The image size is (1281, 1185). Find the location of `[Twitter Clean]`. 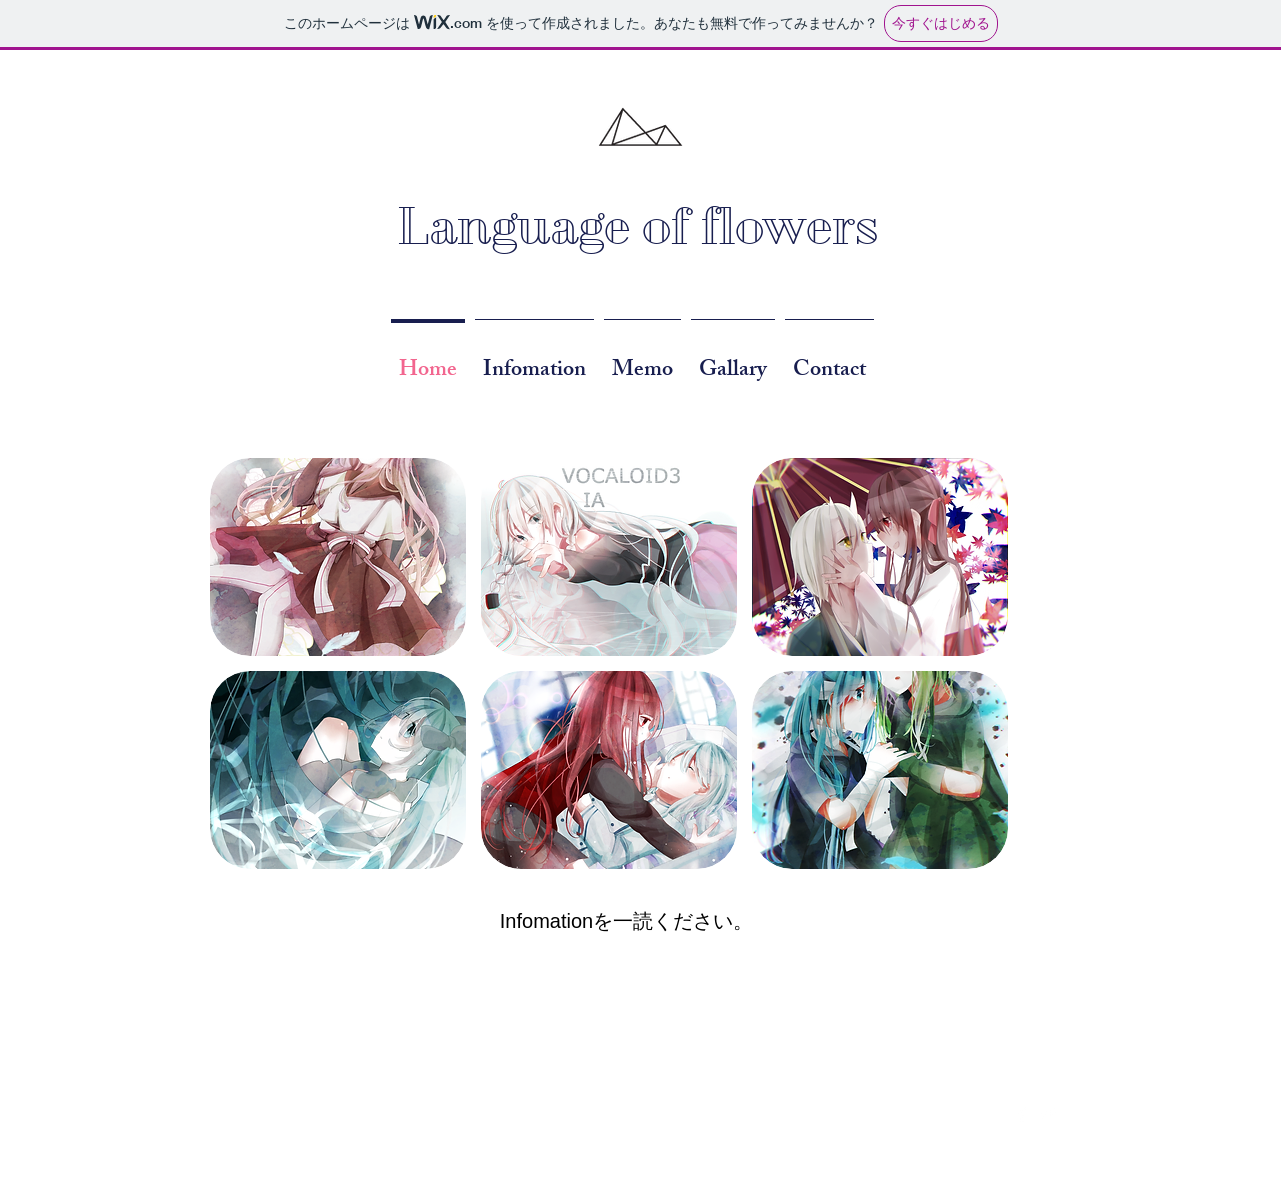

[Twitter Clean] is located at coordinates (1048, 1114).